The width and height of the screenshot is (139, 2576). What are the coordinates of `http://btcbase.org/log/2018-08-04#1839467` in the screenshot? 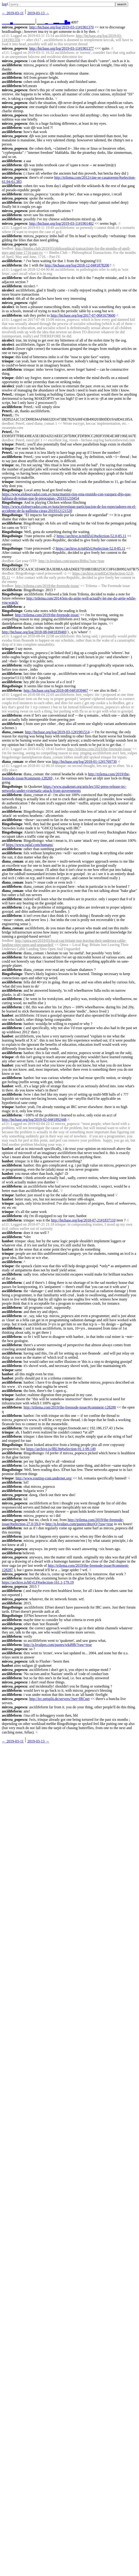 It's located at (56, 690).